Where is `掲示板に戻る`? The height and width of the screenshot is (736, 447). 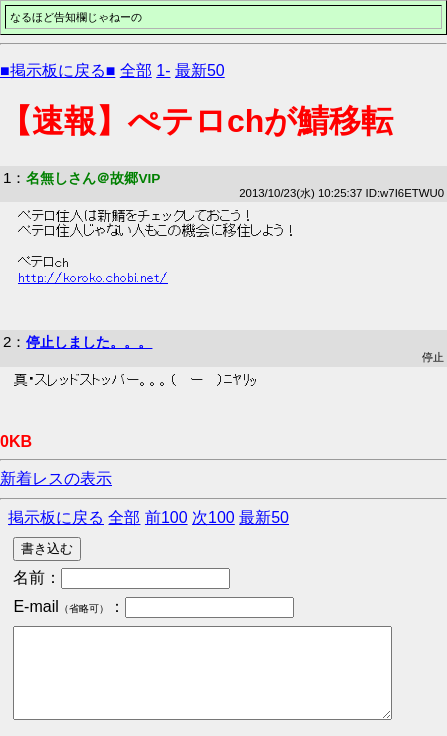 掲示板に戻る is located at coordinates (56, 517).